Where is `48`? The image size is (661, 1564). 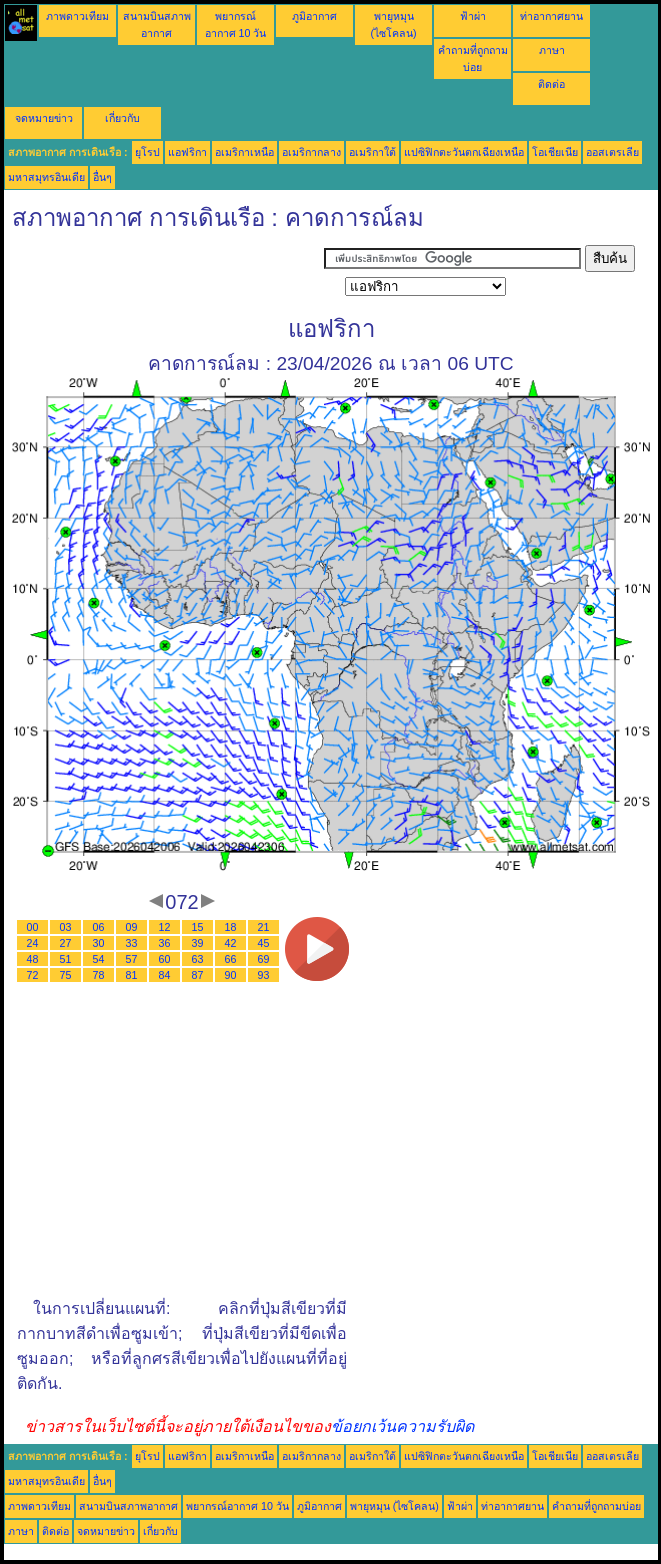
48 is located at coordinates (33, 959).